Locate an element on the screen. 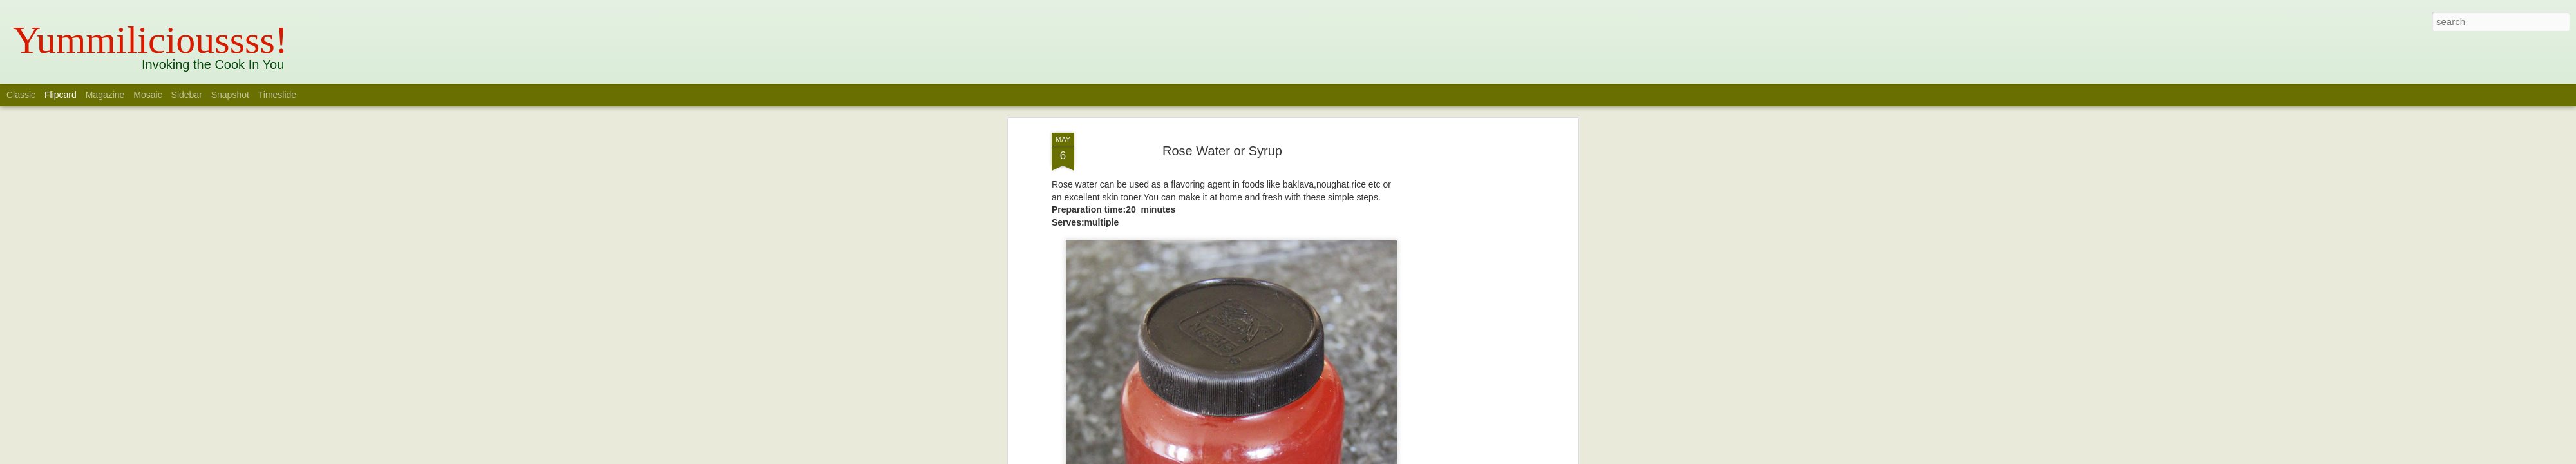  Rose Water or Syrup is located at coordinates (1222, 145).